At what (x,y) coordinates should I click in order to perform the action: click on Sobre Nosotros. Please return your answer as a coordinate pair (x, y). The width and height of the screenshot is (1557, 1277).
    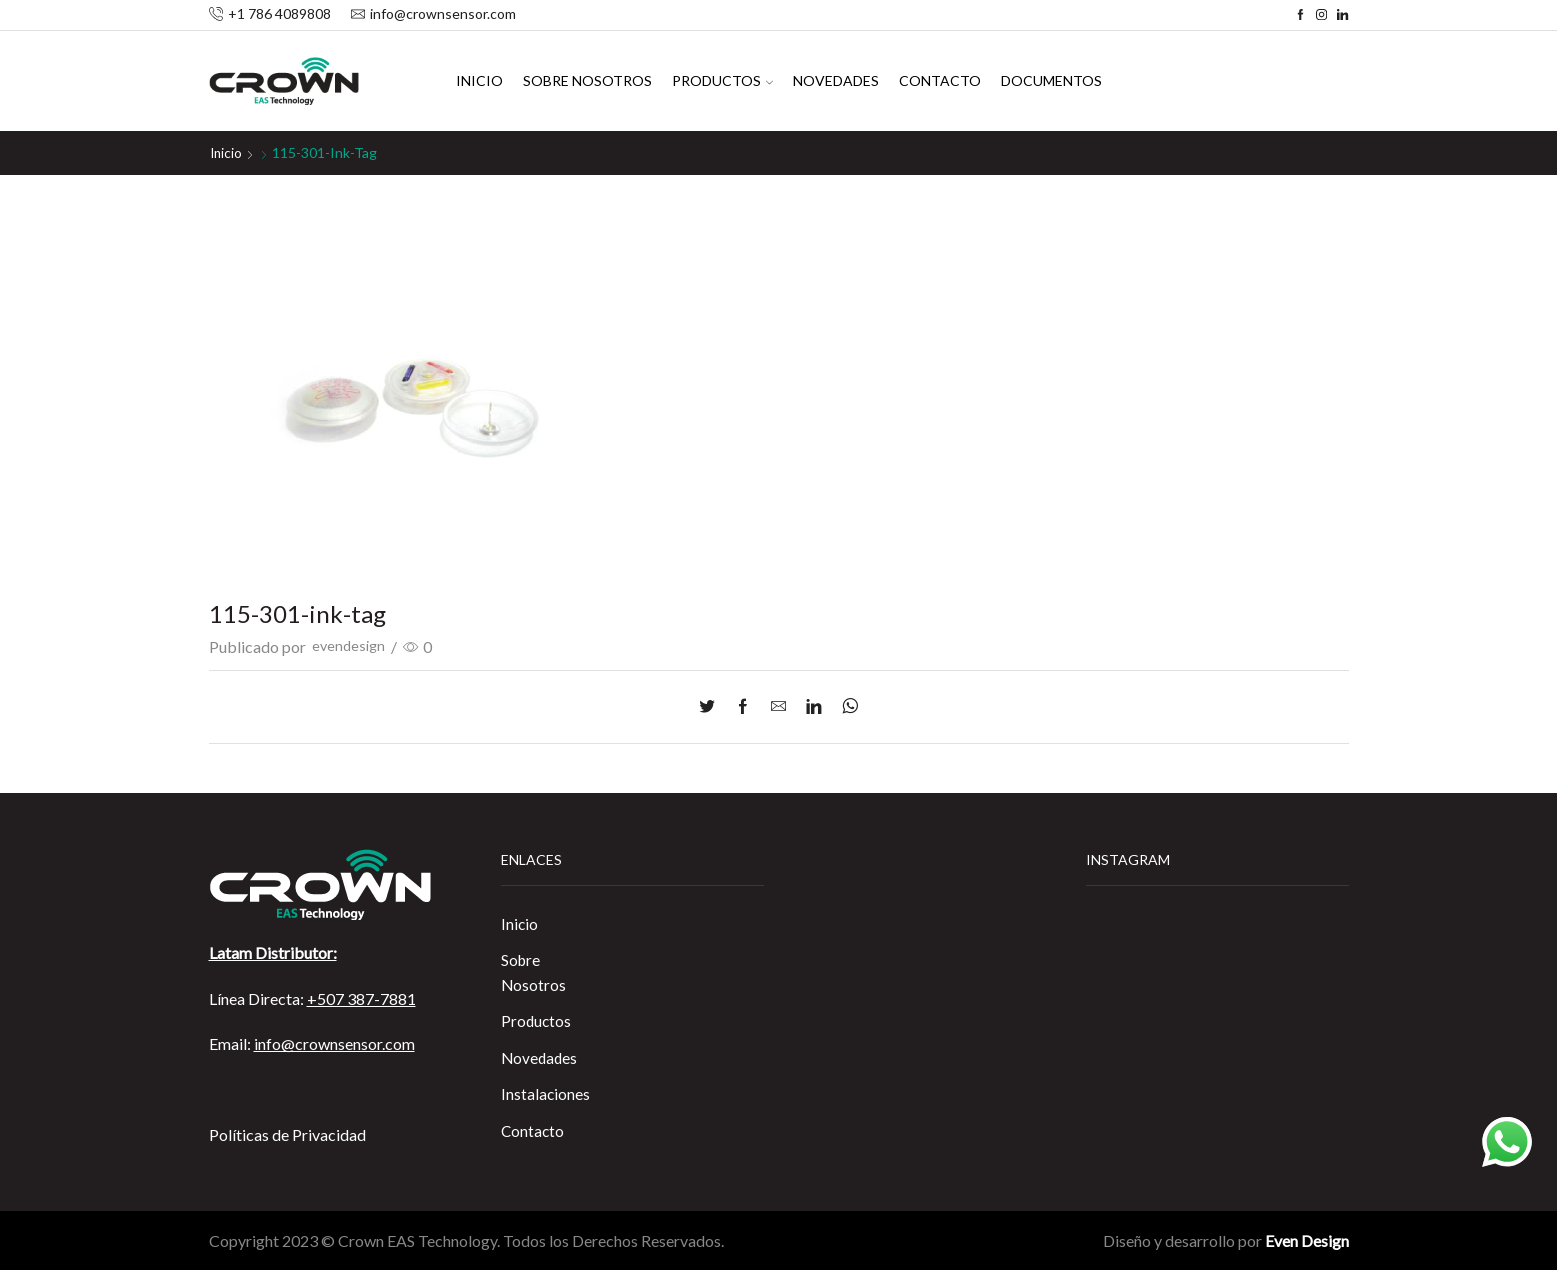
    Looking at the image, I should click on (587, 80).